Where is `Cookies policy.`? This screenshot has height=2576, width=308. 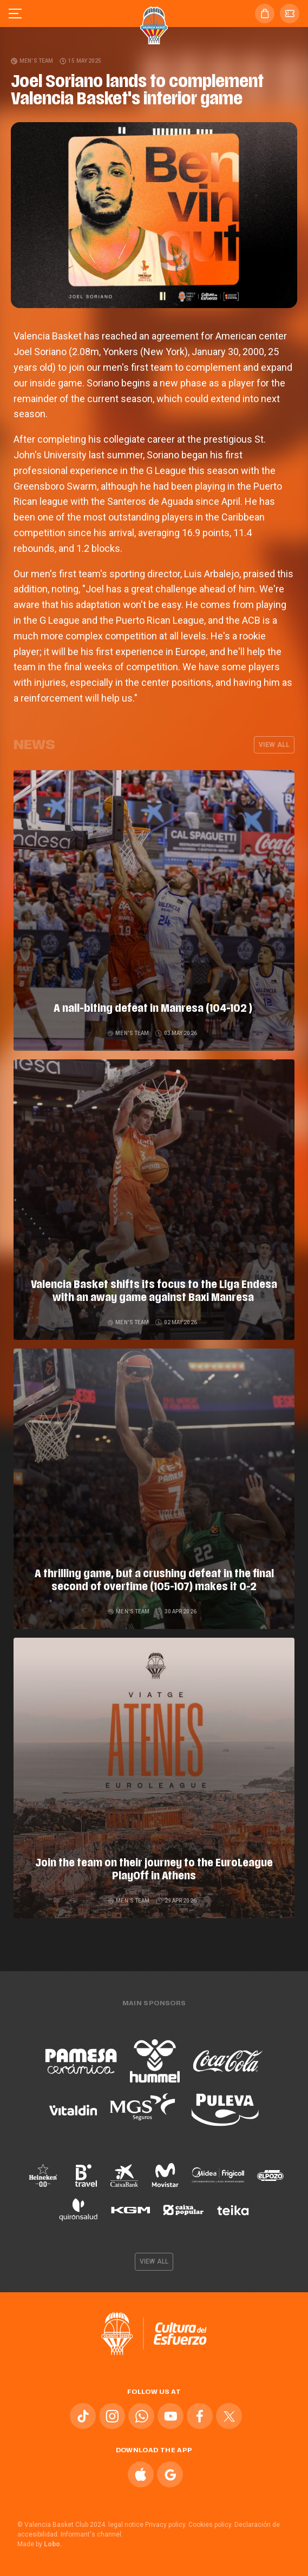 Cookies policy. is located at coordinates (210, 2524).